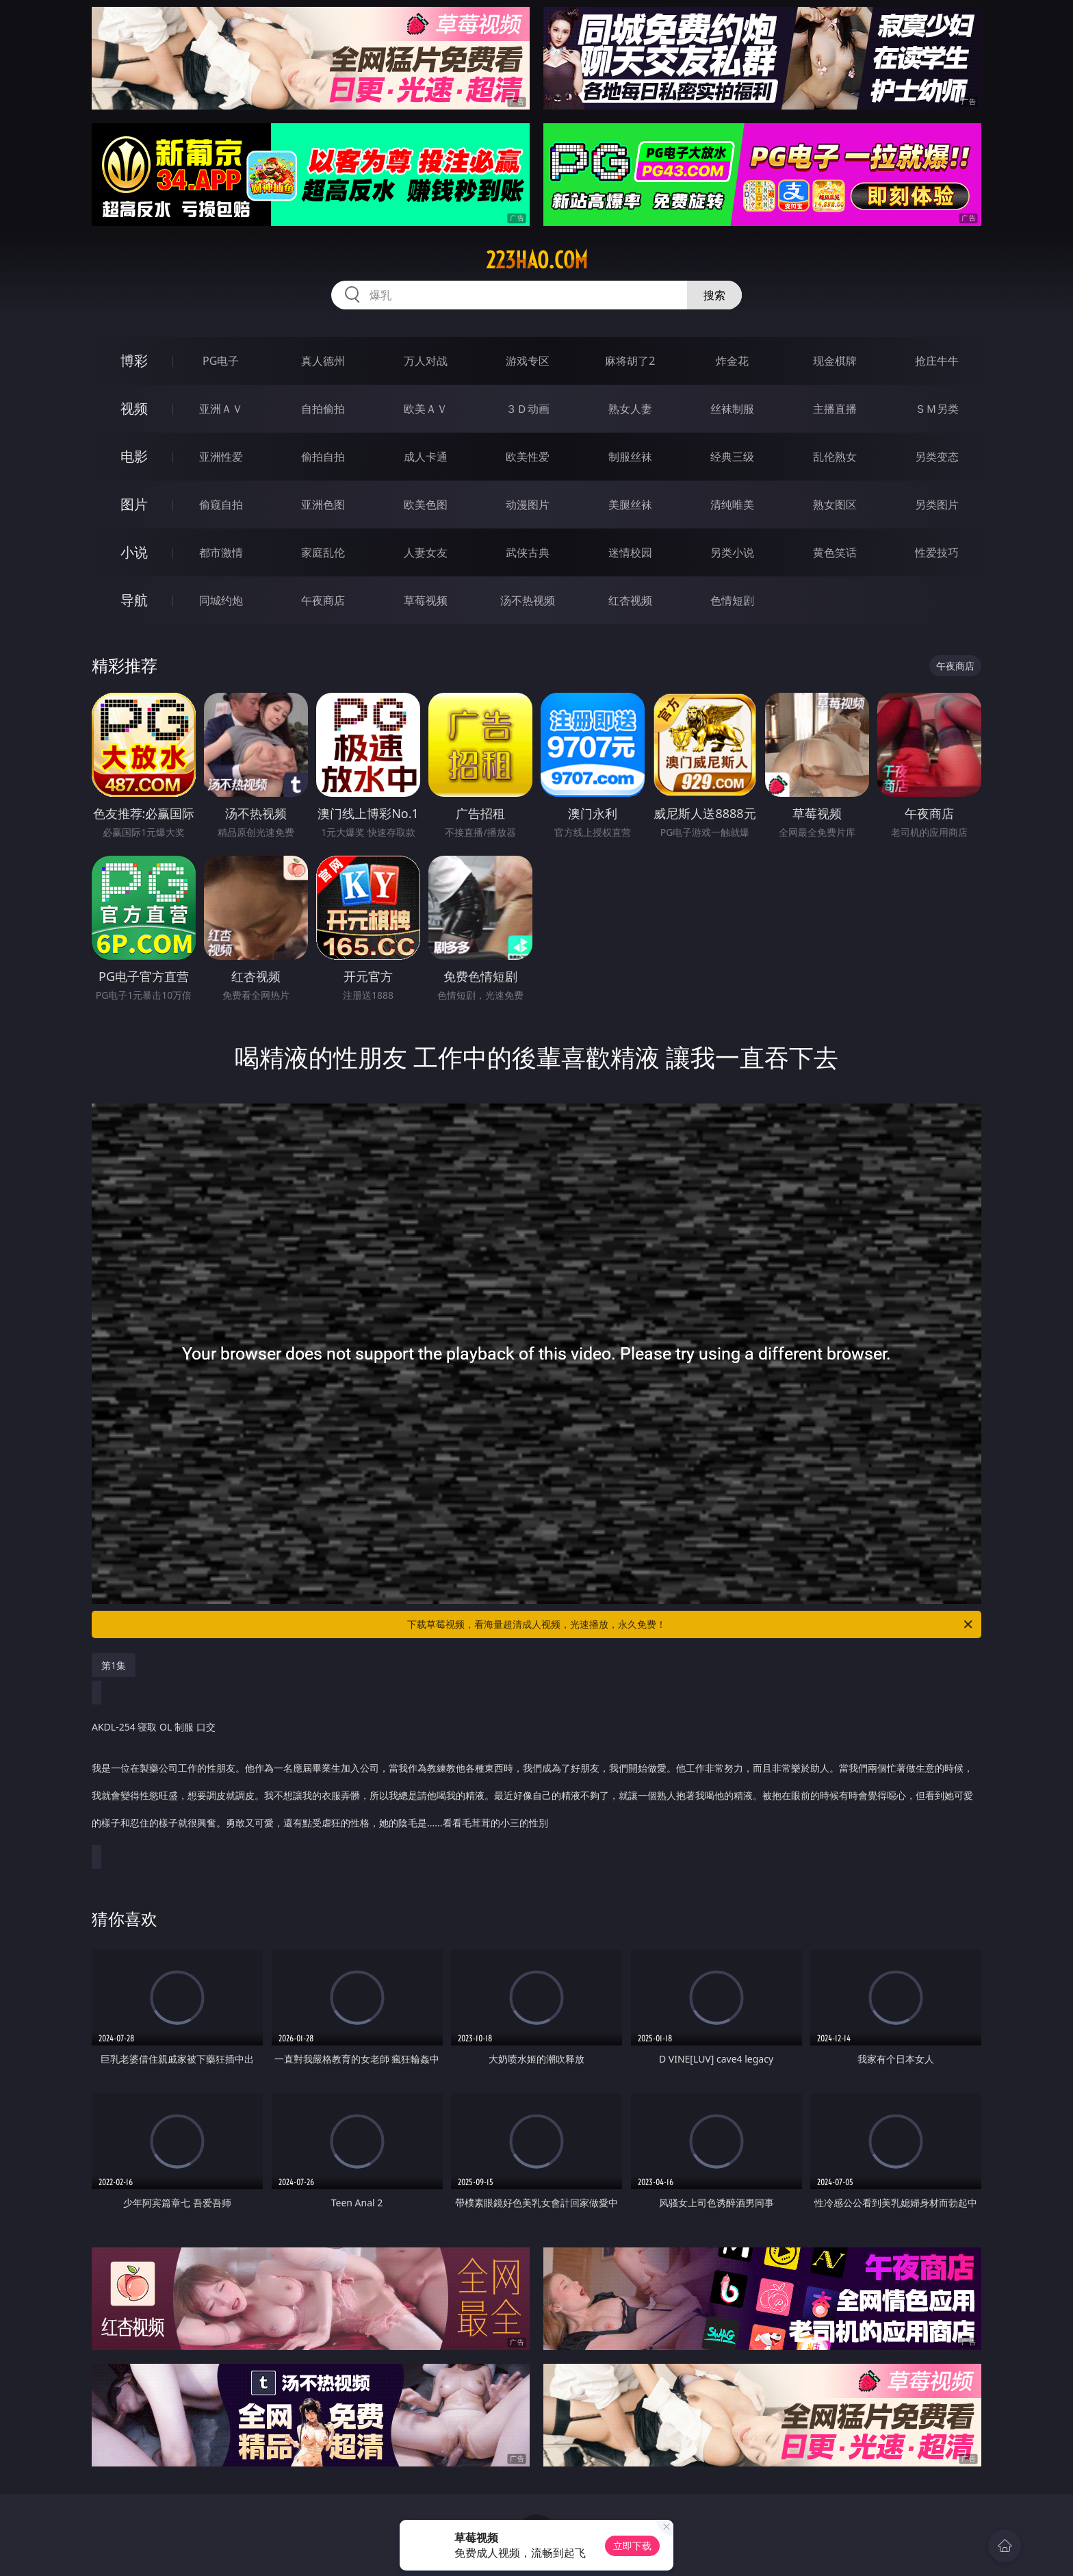 The height and width of the screenshot is (2576, 1073). Describe the element at coordinates (630, 408) in the screenshot. I see `熟女人妻` at that location.